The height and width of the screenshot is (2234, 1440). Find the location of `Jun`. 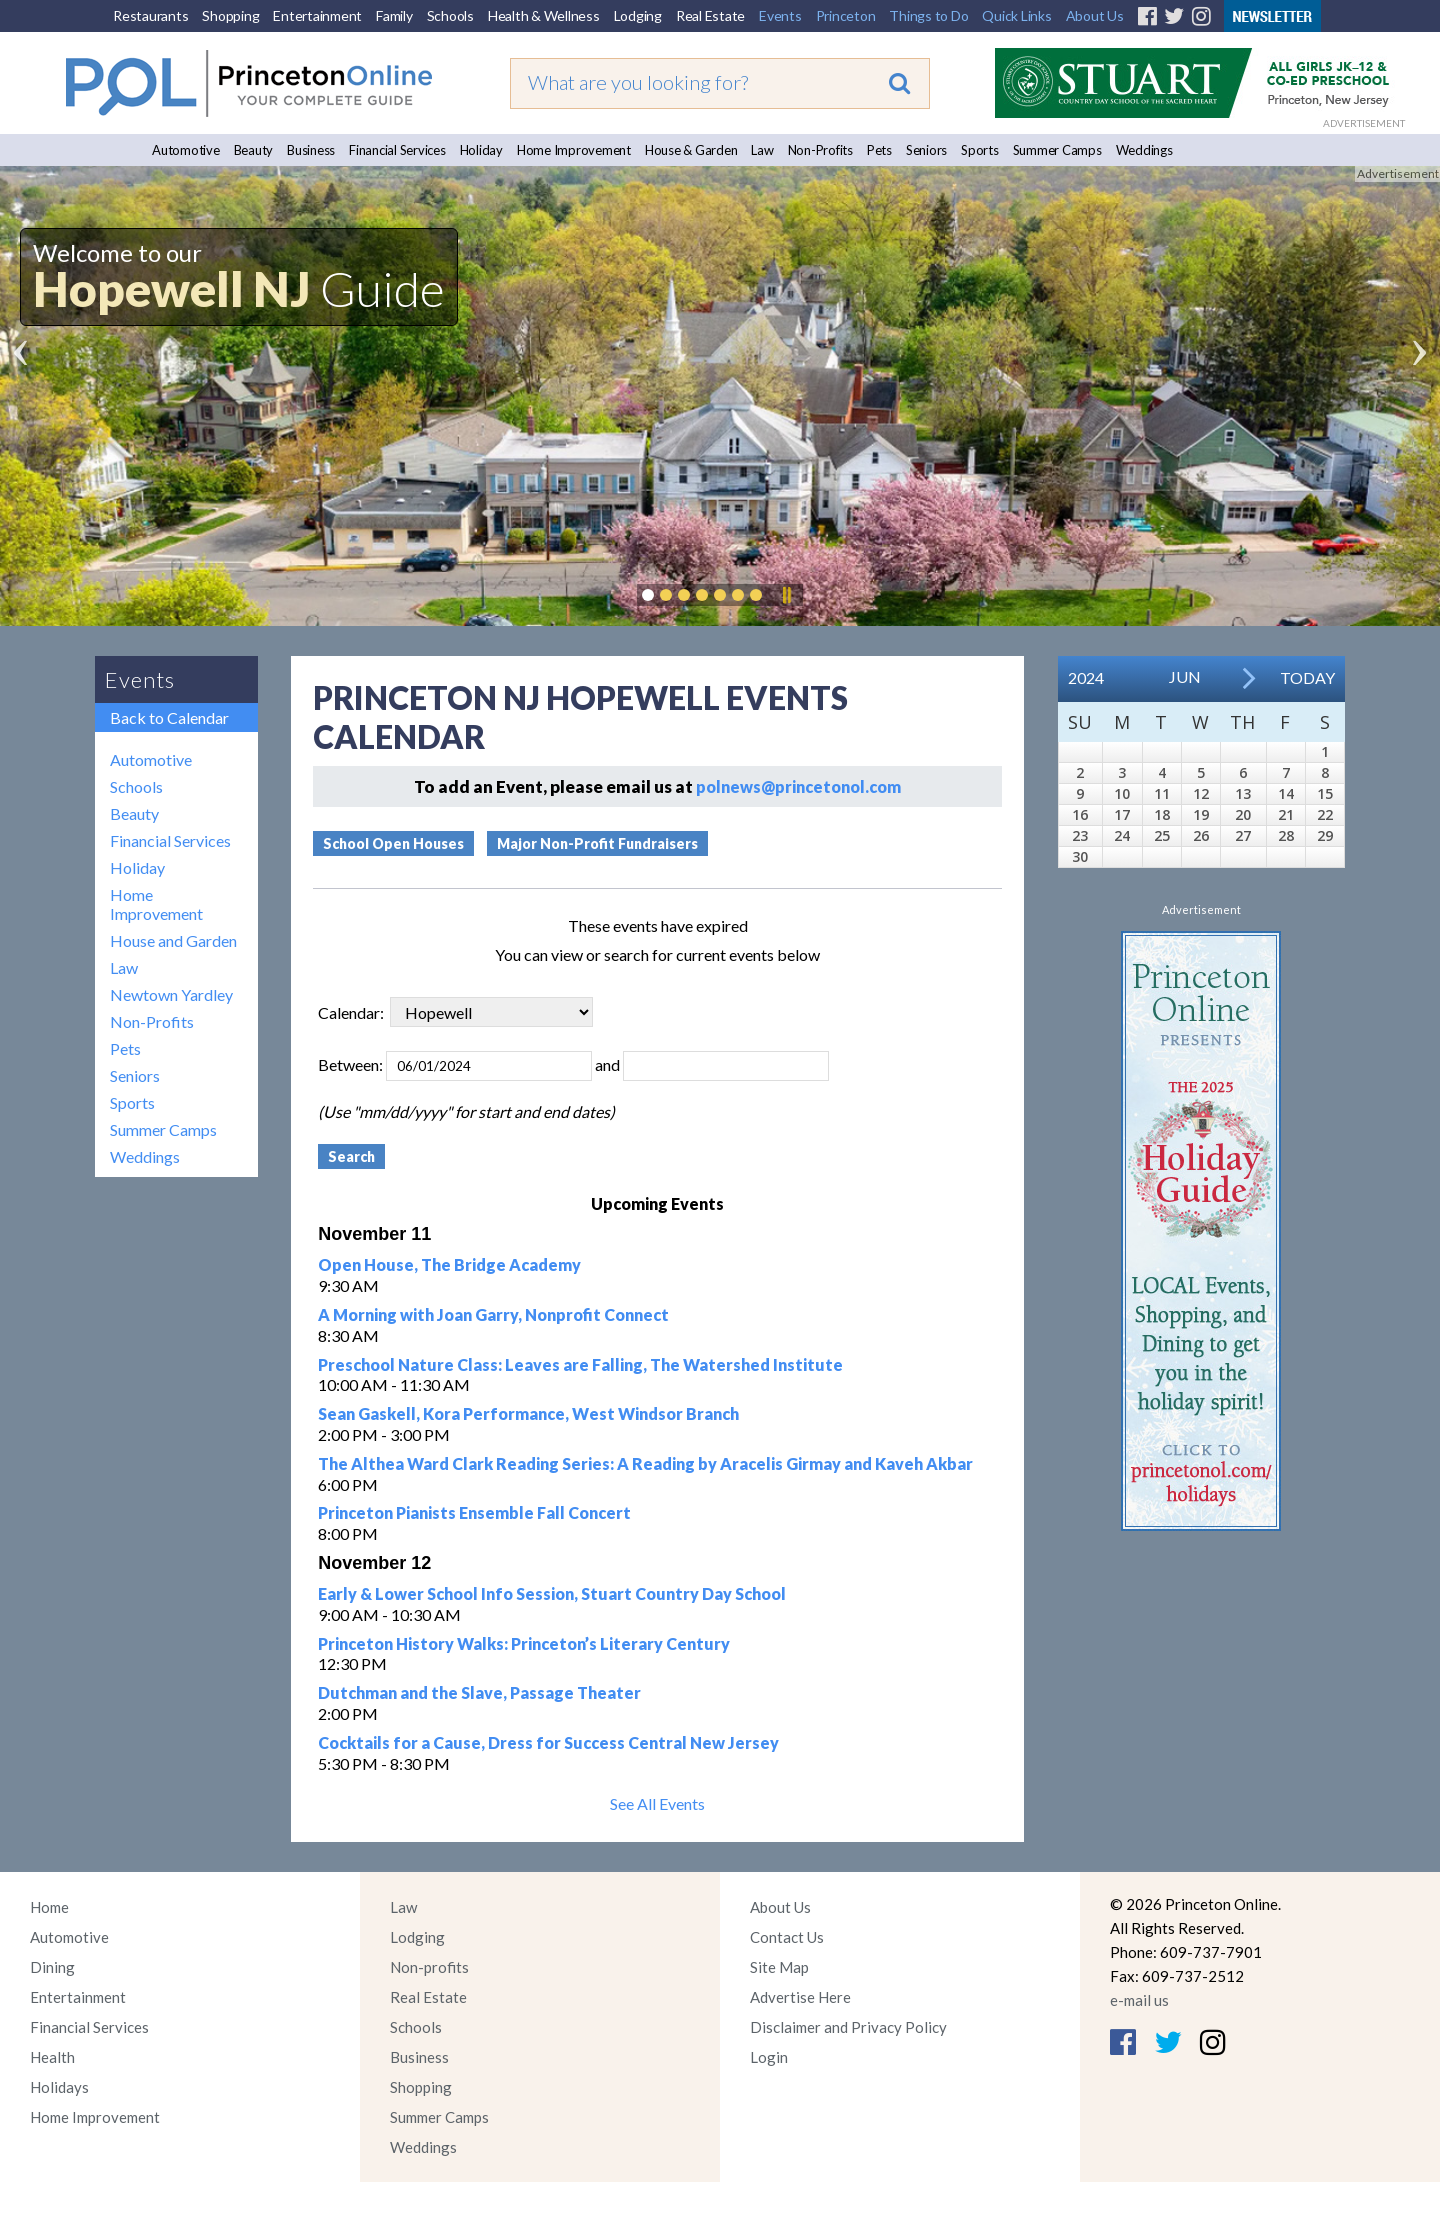

Jun is located at coordinates (1185, 676).